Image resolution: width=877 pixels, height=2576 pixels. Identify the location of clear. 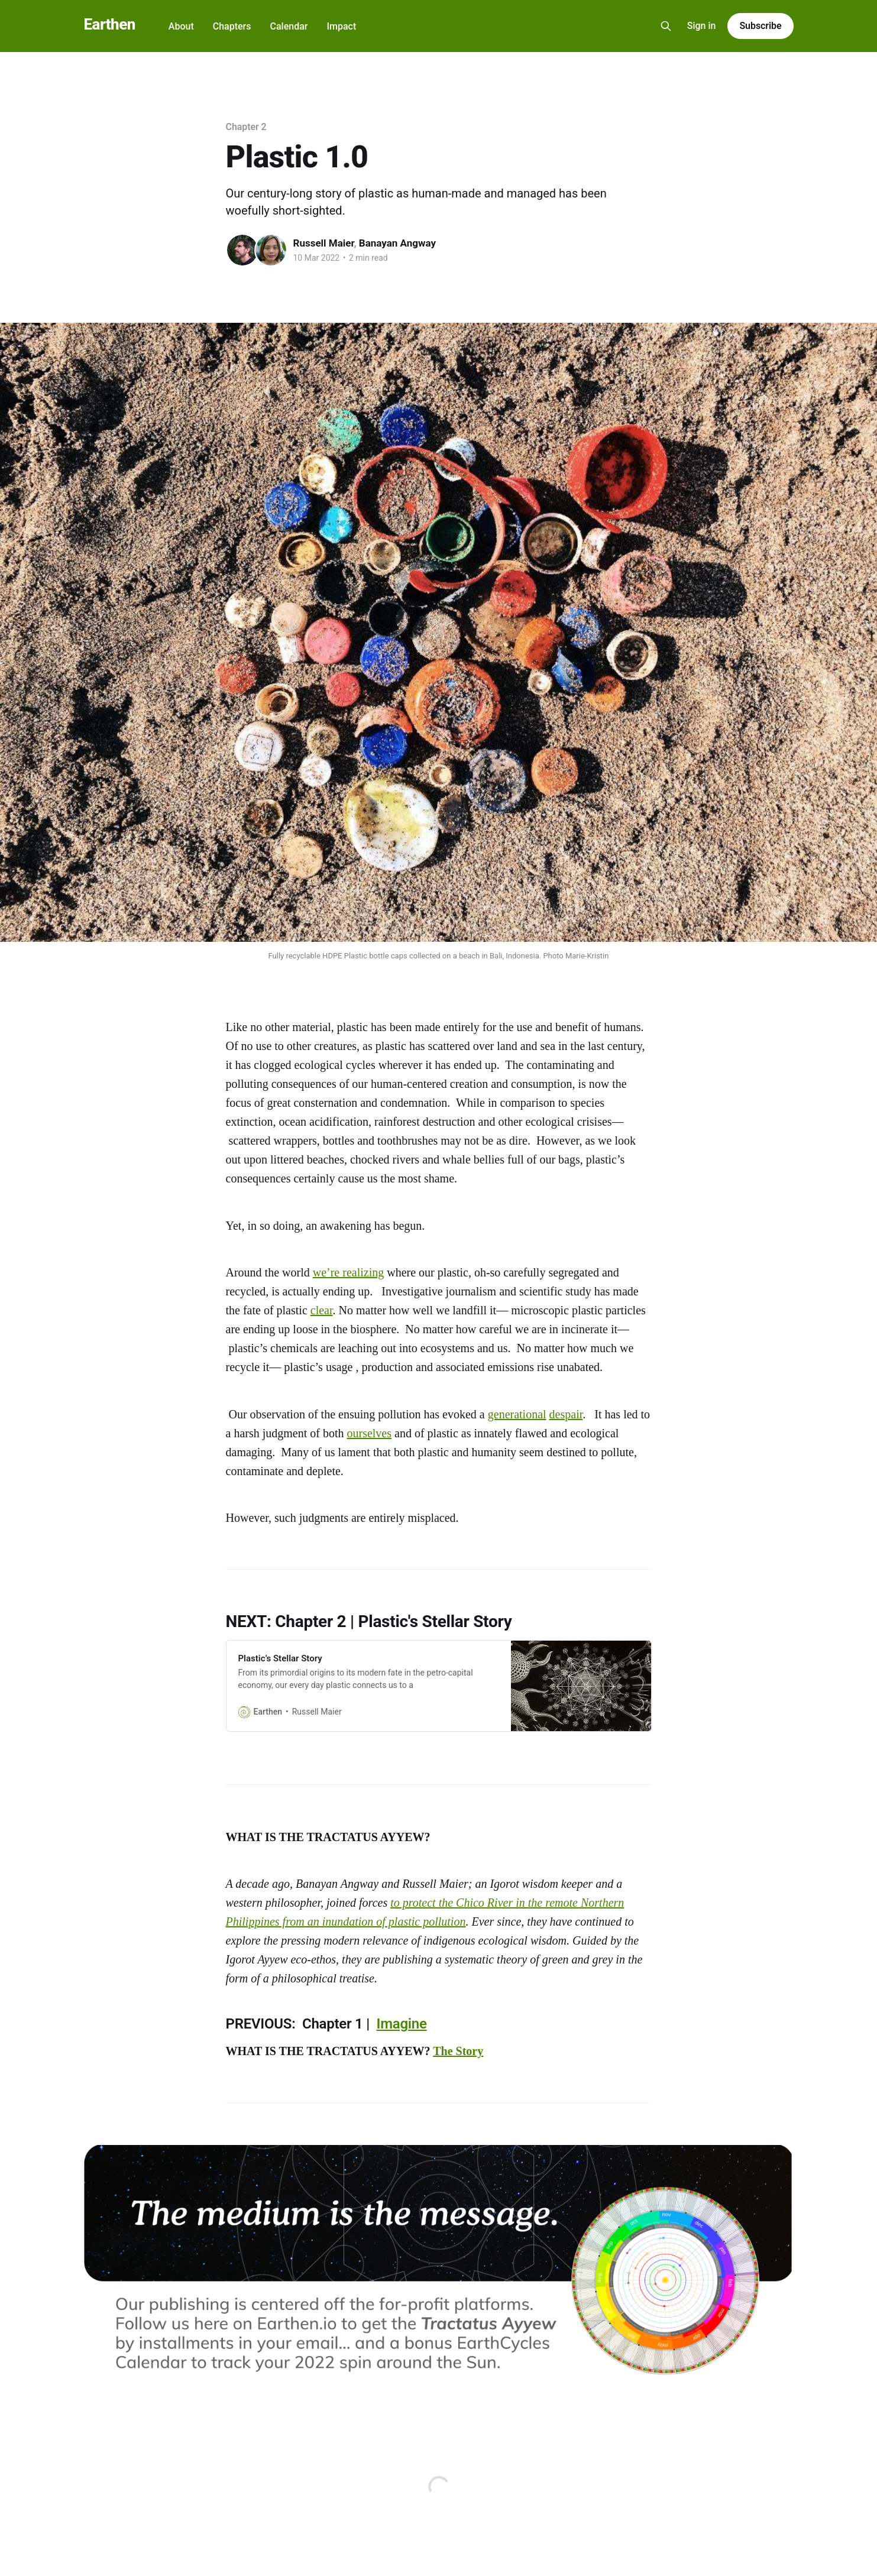
(321, 1310).